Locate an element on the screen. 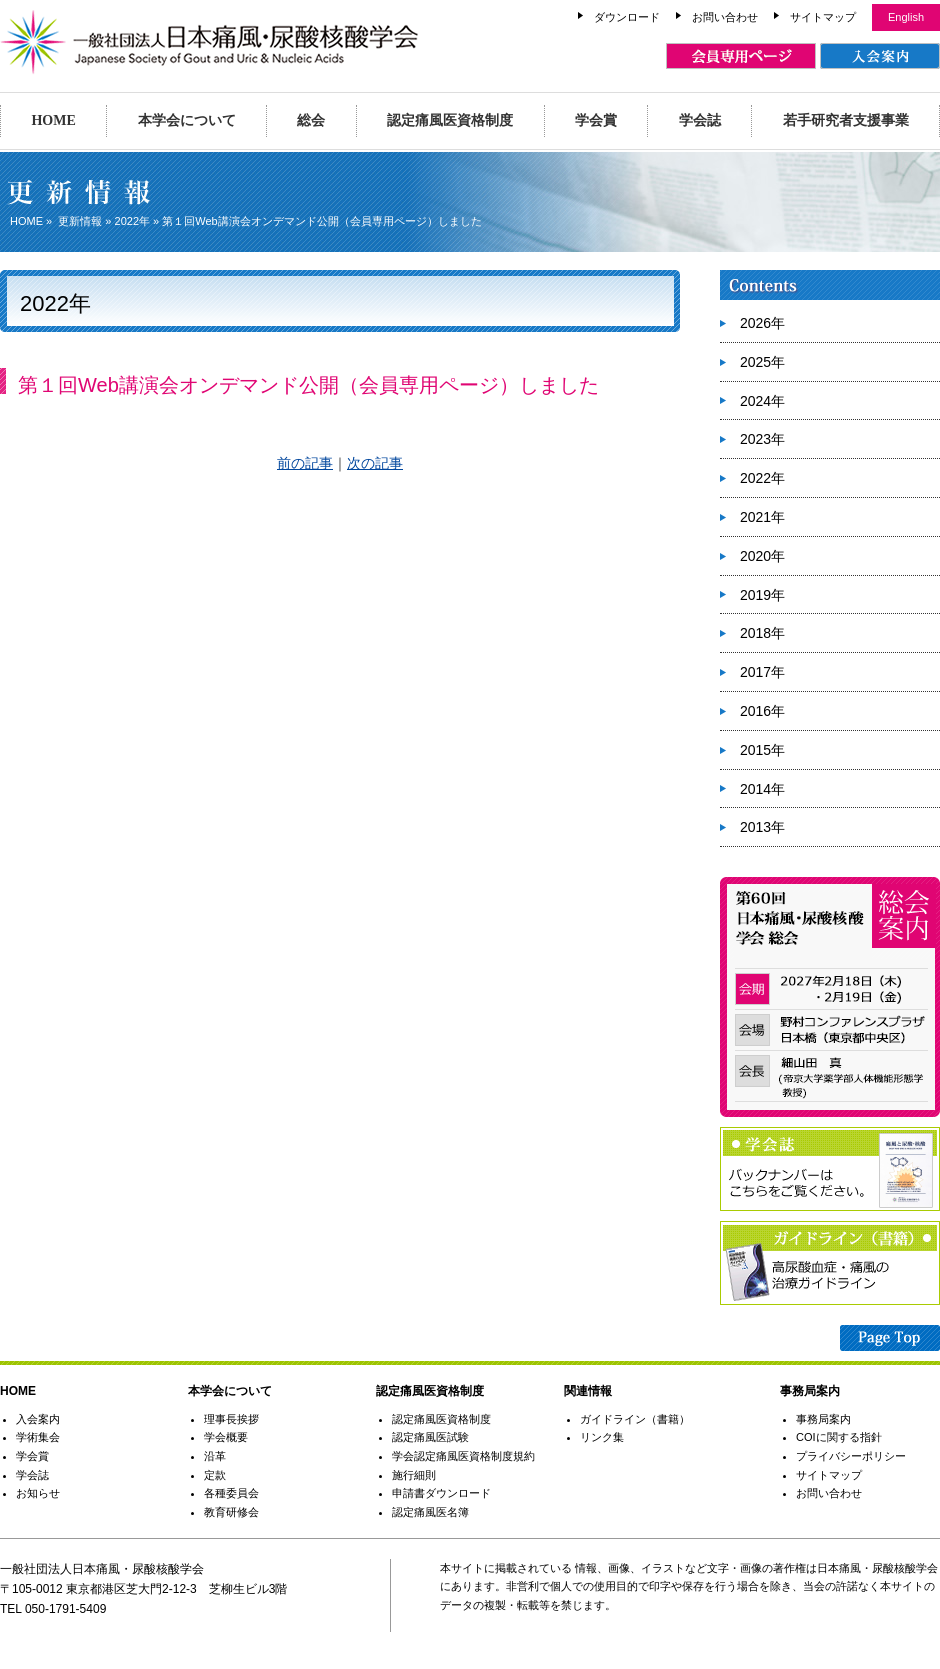 The image size is (940, 1669). 申請書ダウンロード is located at coordinates (441, 1493).